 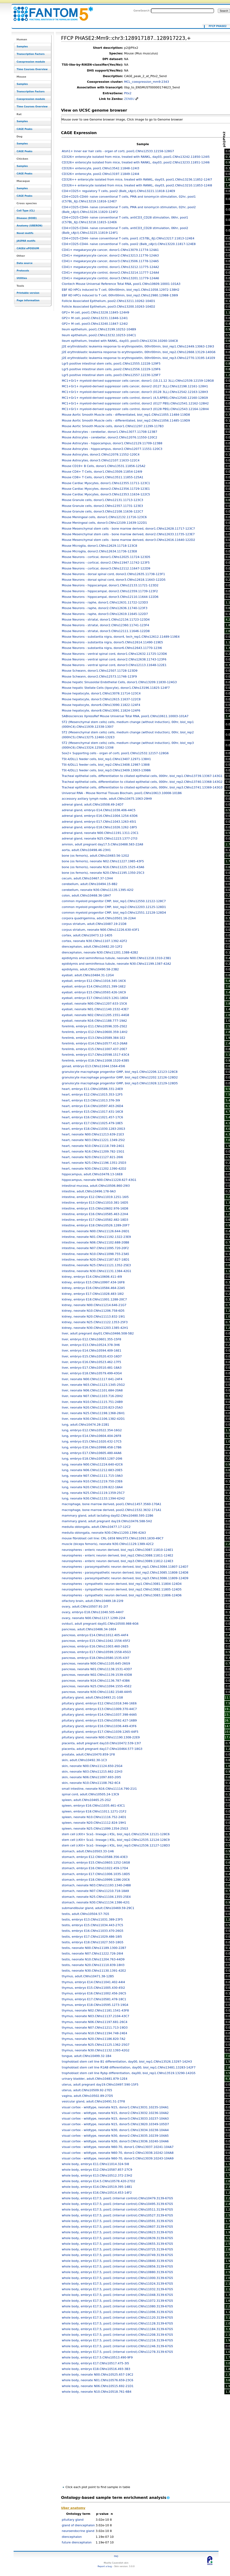 I want to click on MC1+Gr1+ myeloid-derived suppressor cells cancer, donor3 (0128 3LL).CNhs12542.12163-128H3, so click(x=135, y=392).